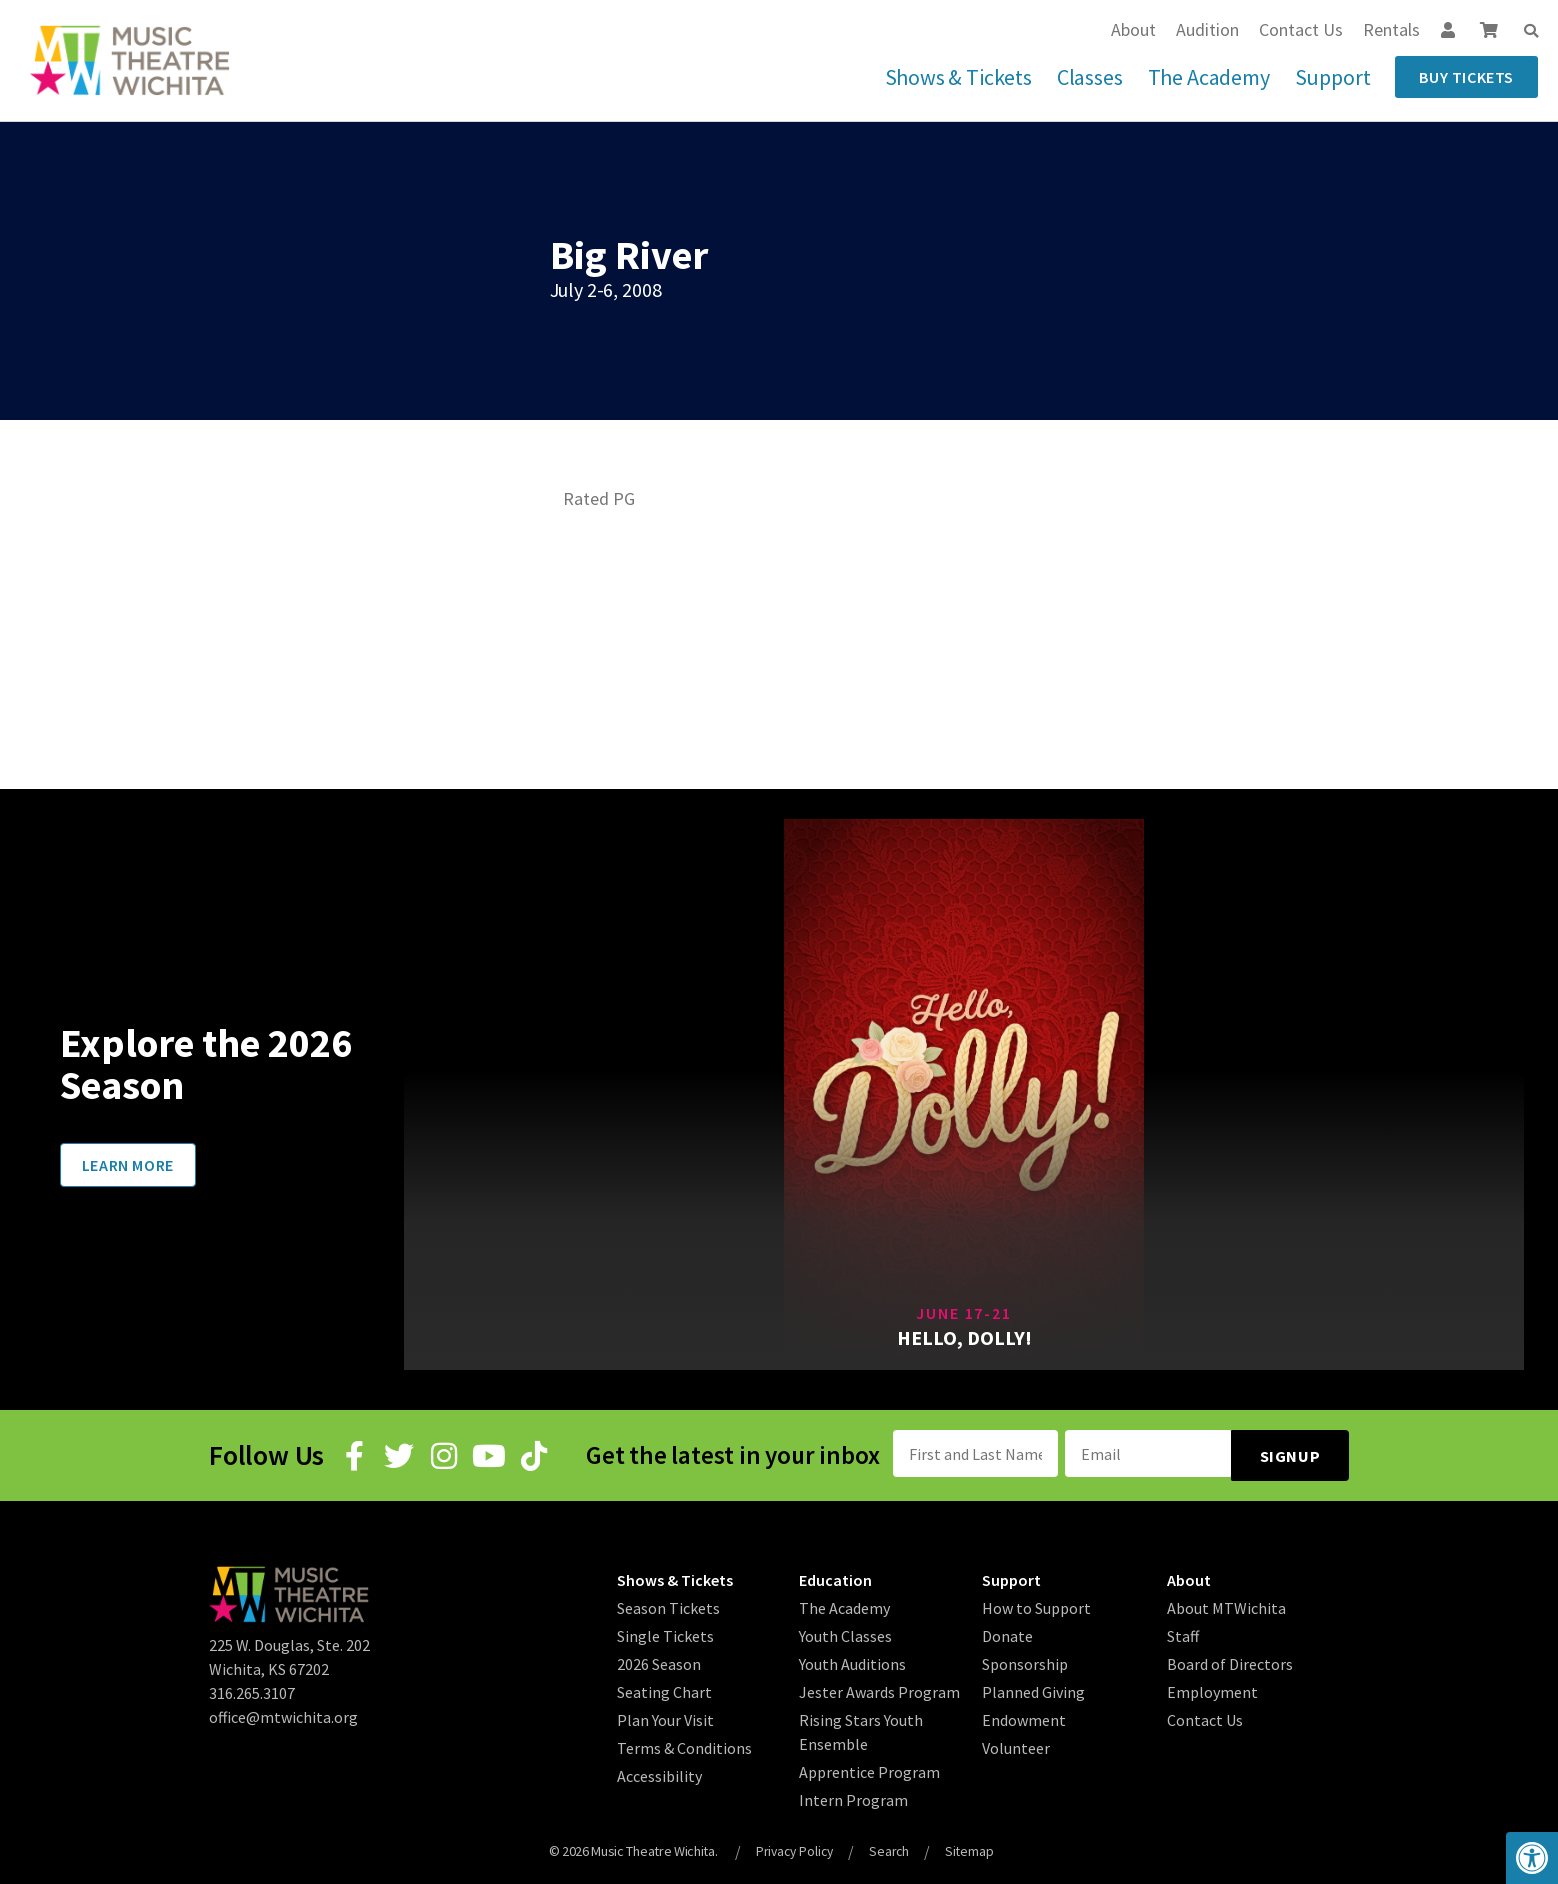 Image resolution: width=1558 pixels, height=1884 pixels. Describe the element at coordinates (1133, 29) in the screenshot. I see `About` at that location.